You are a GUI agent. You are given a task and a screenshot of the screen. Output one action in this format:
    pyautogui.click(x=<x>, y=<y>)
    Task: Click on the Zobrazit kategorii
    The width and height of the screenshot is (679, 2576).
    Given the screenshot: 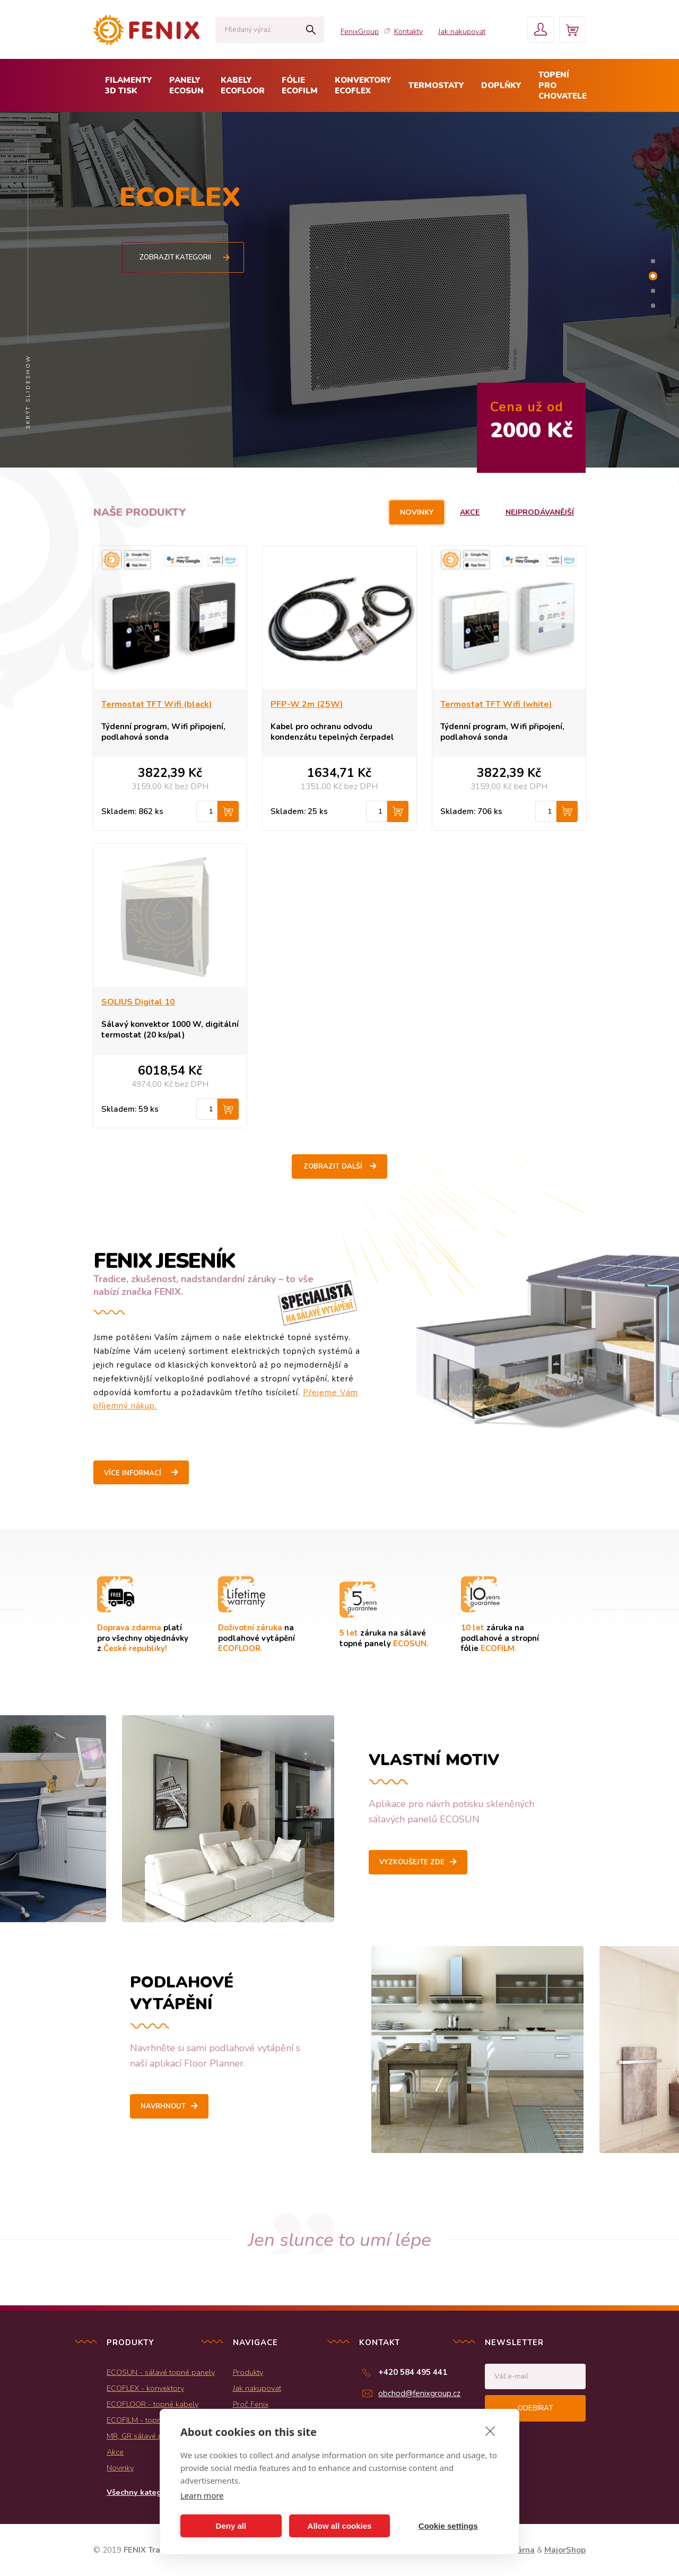 What is the action you would take?
    pyautogui.click(x=185, y=257)
    